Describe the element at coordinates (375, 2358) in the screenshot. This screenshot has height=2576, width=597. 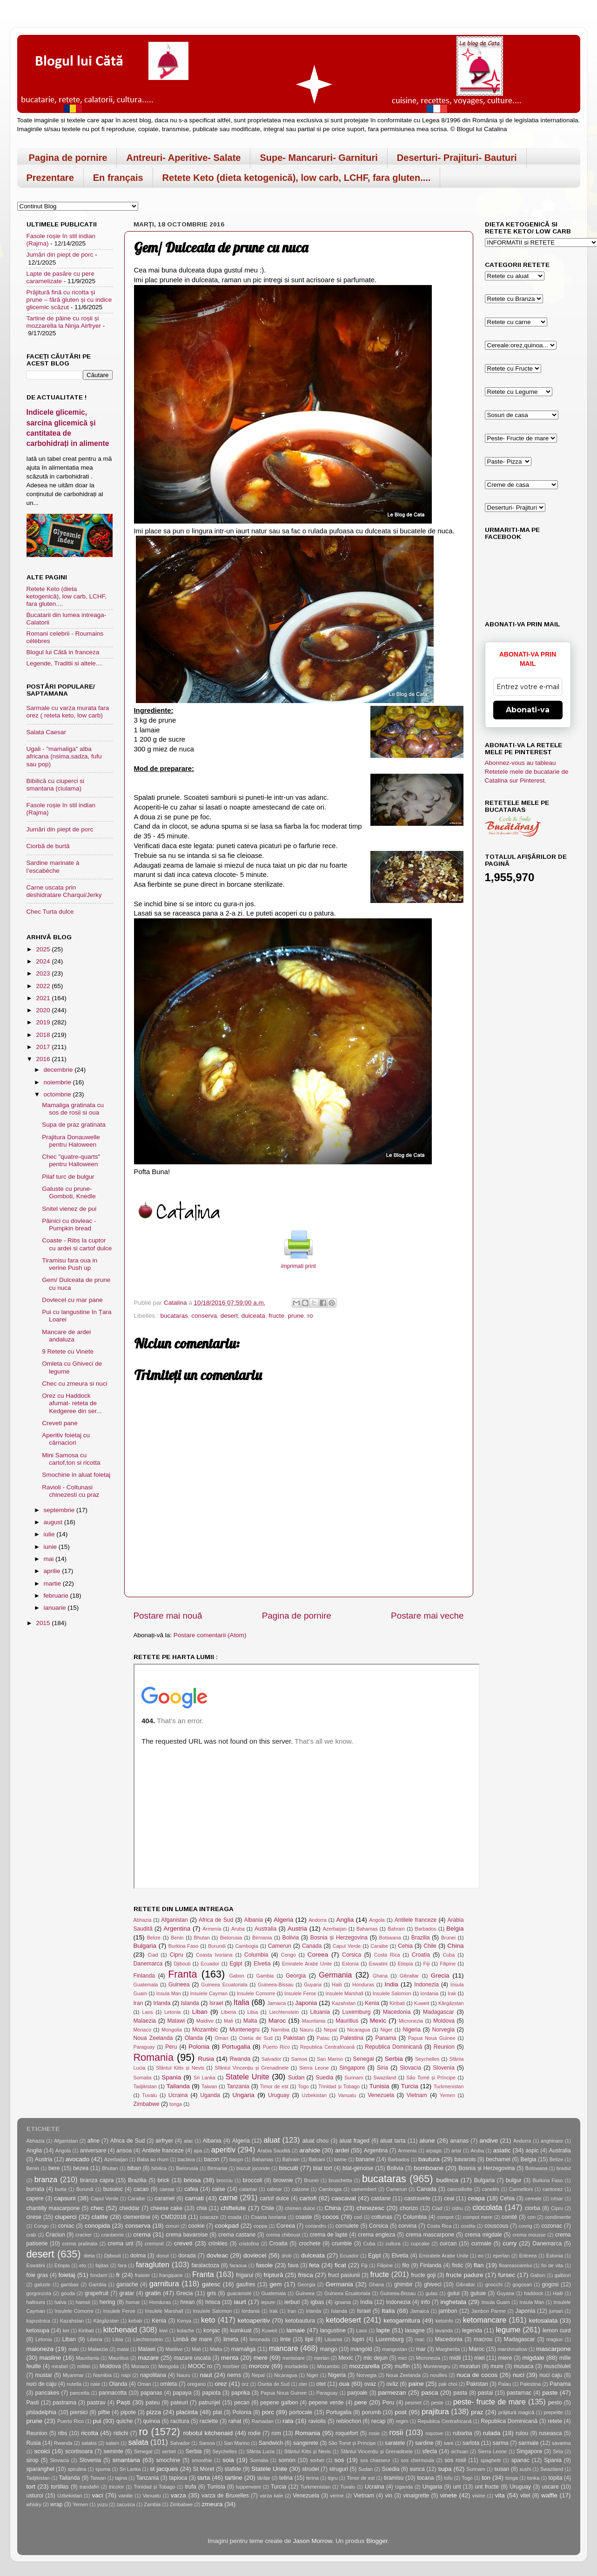
I see `mic dejun` at that location.